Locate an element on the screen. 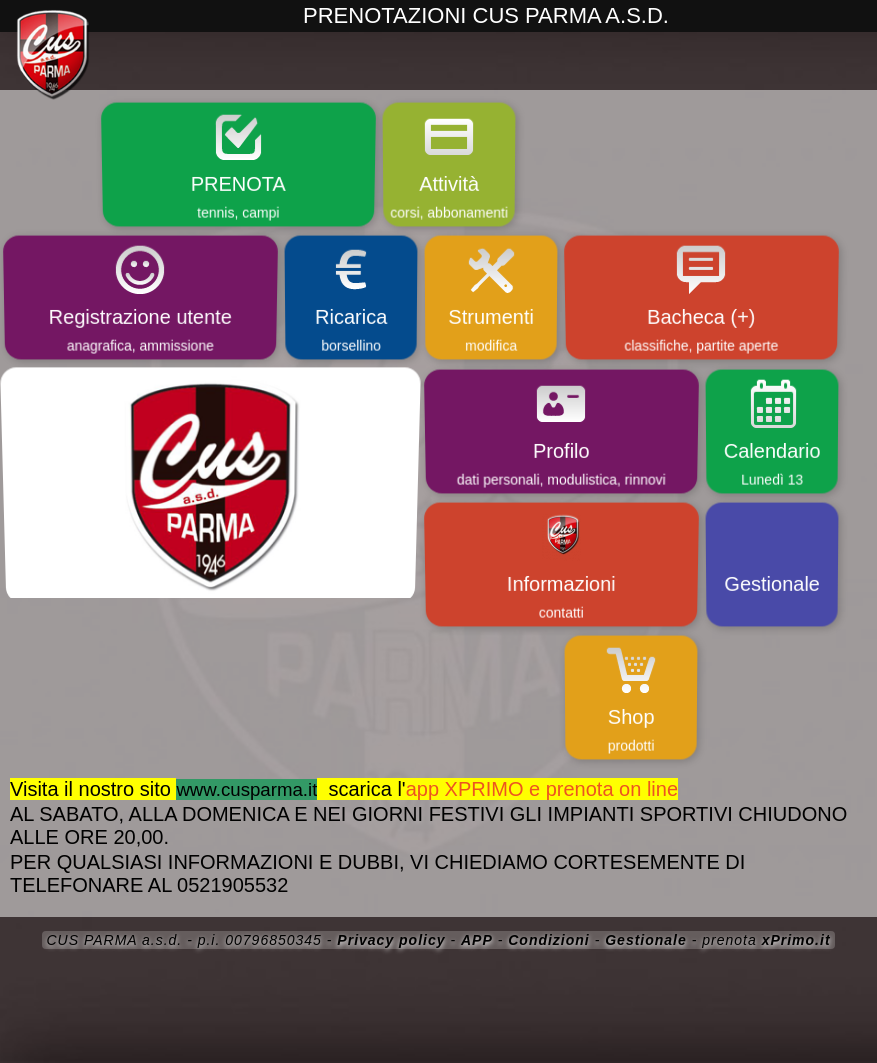  APP is located at coordinates (477, 940).